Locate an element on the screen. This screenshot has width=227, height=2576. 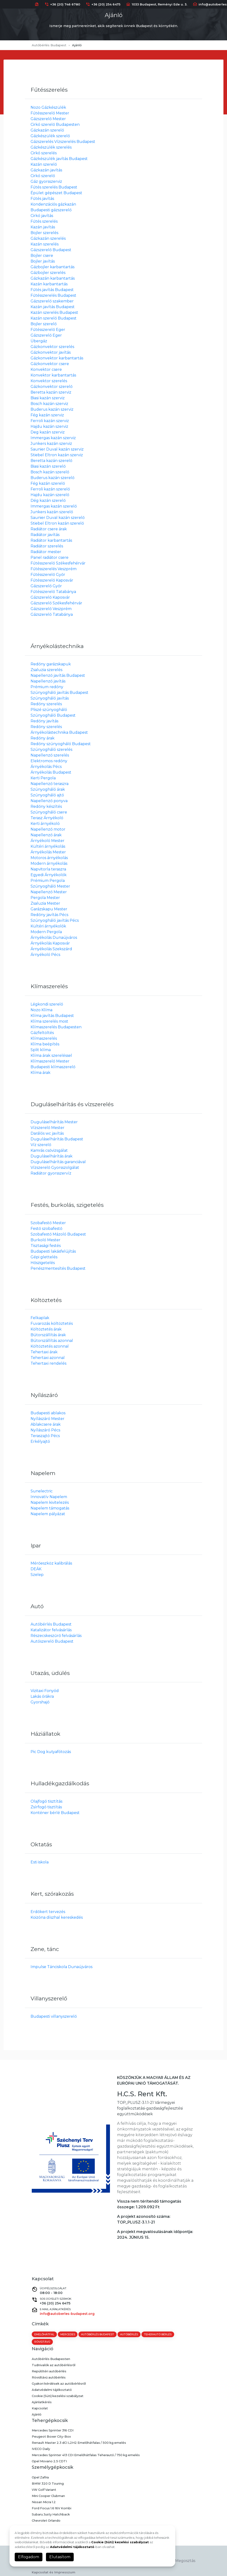
Tudnivalók az autóbérlésről is located at coordinates (54, 2365).